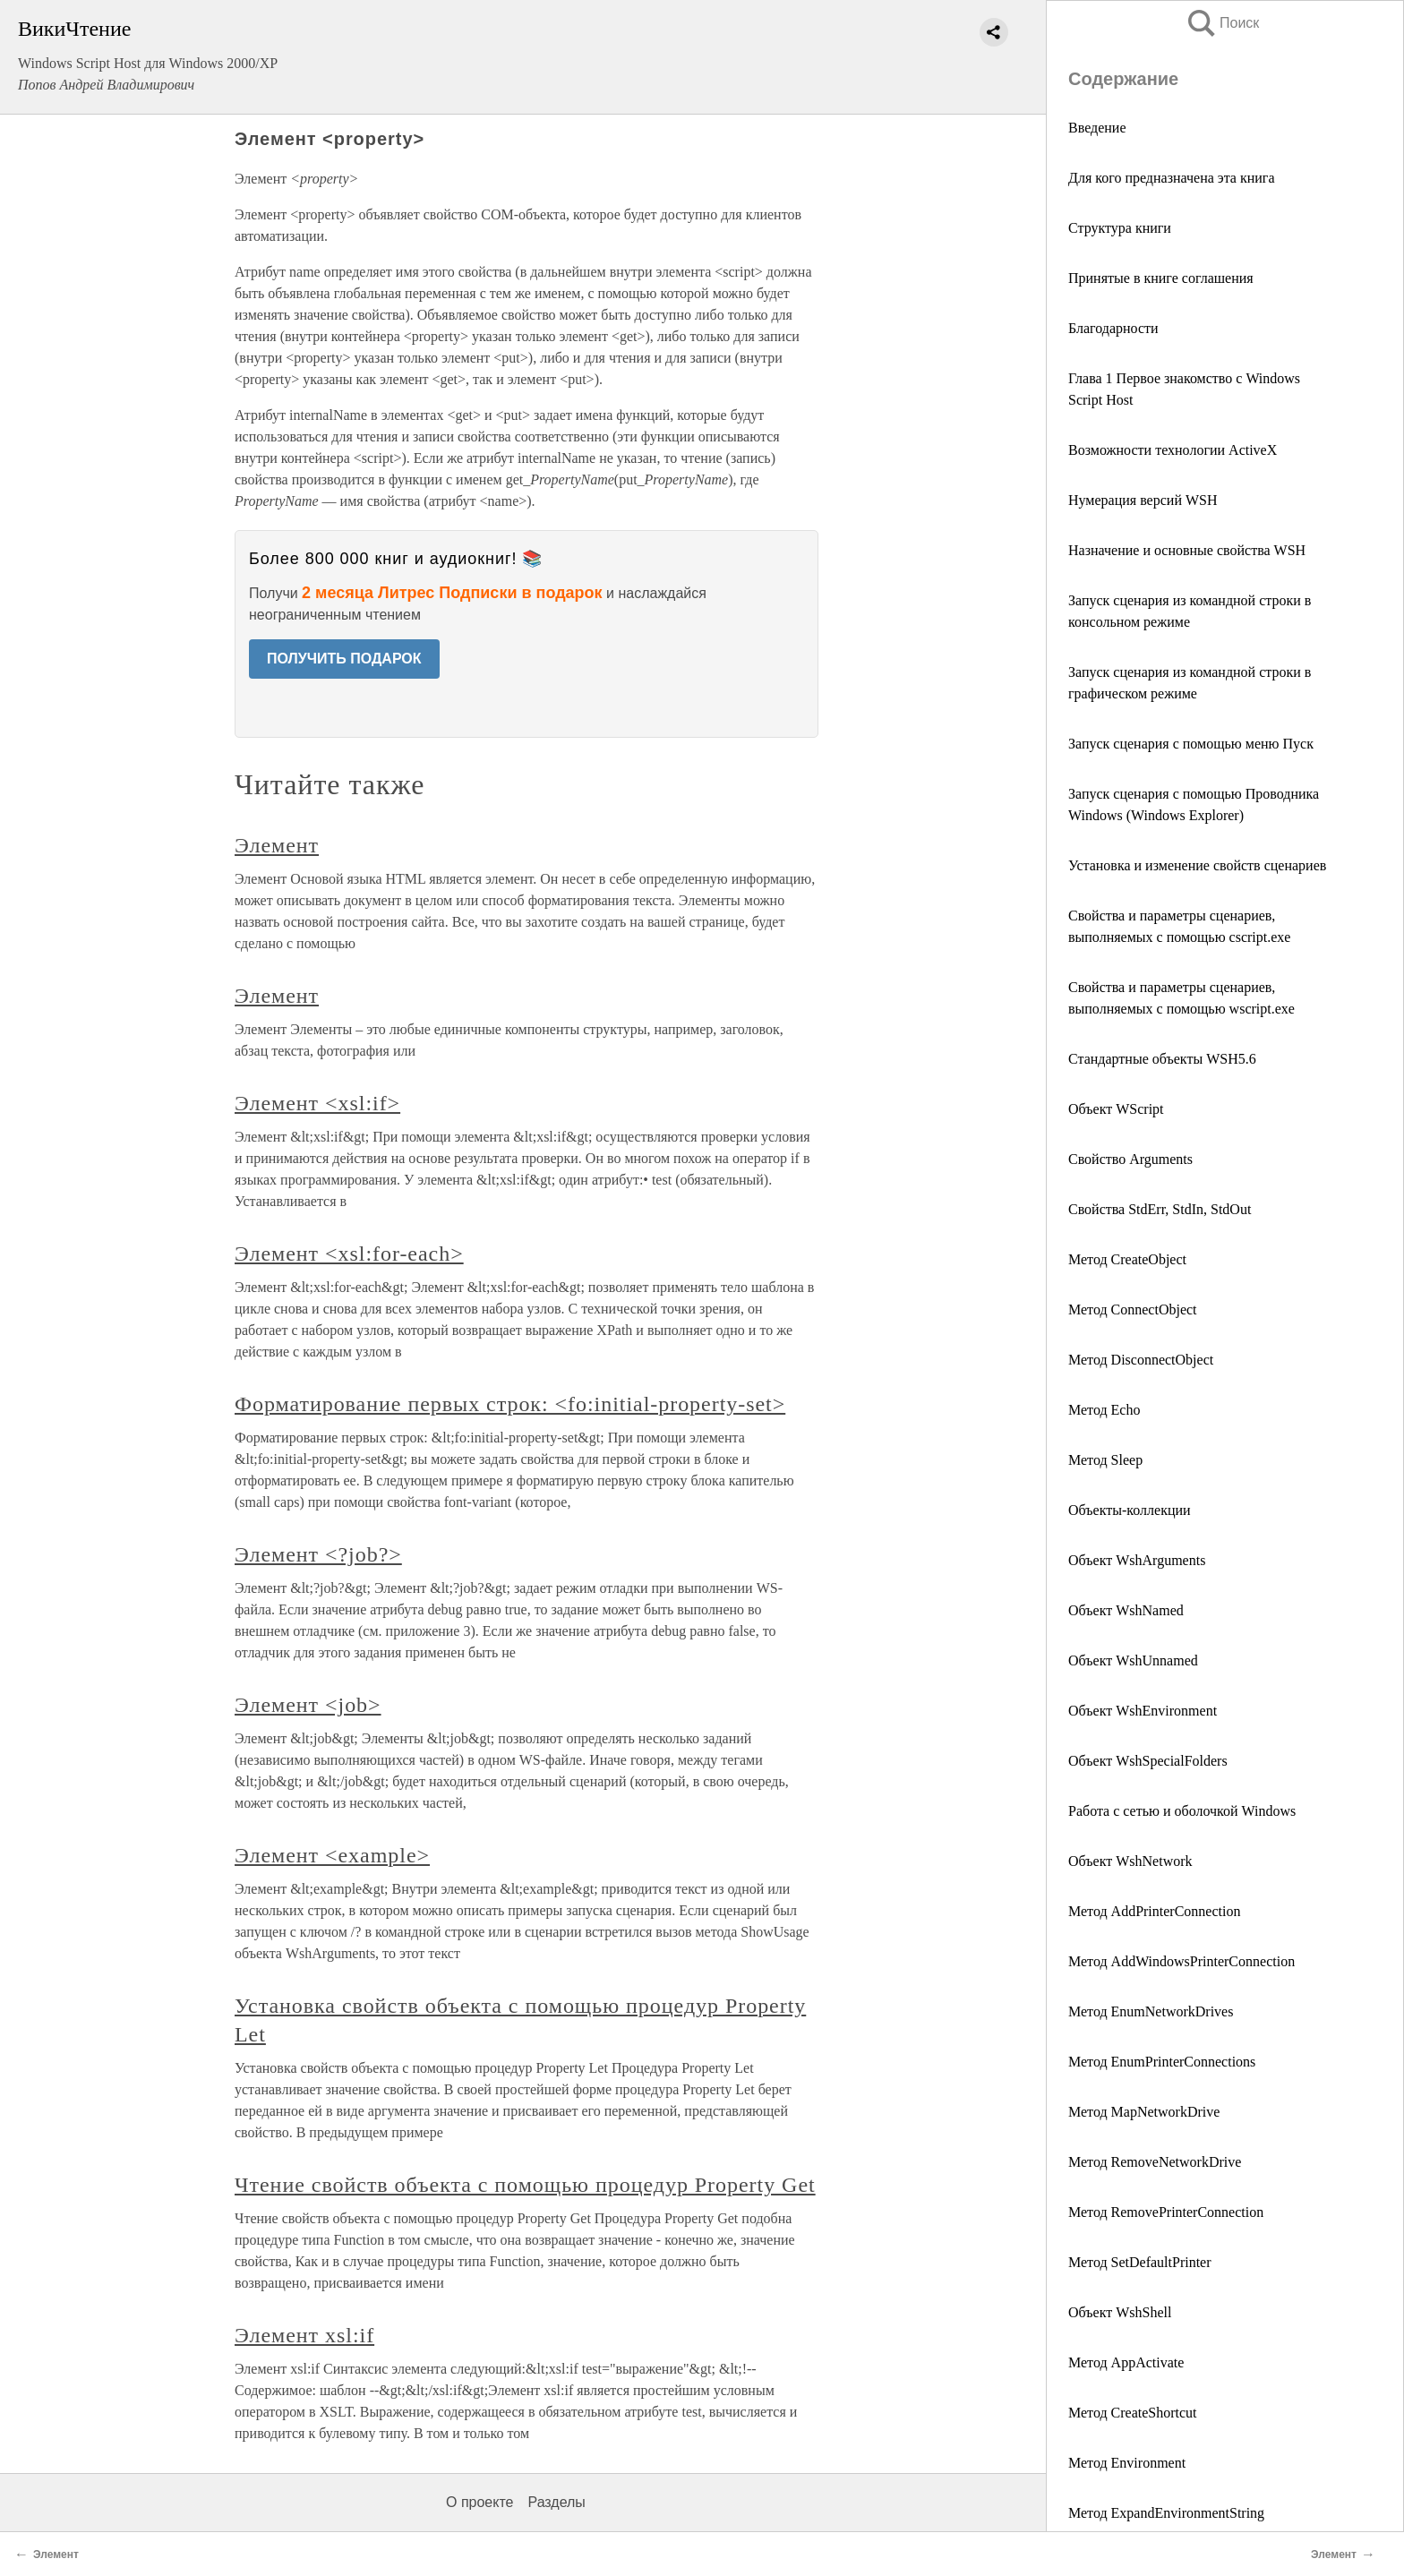  I want to click on Метод Echo, so click(1104, 1409).